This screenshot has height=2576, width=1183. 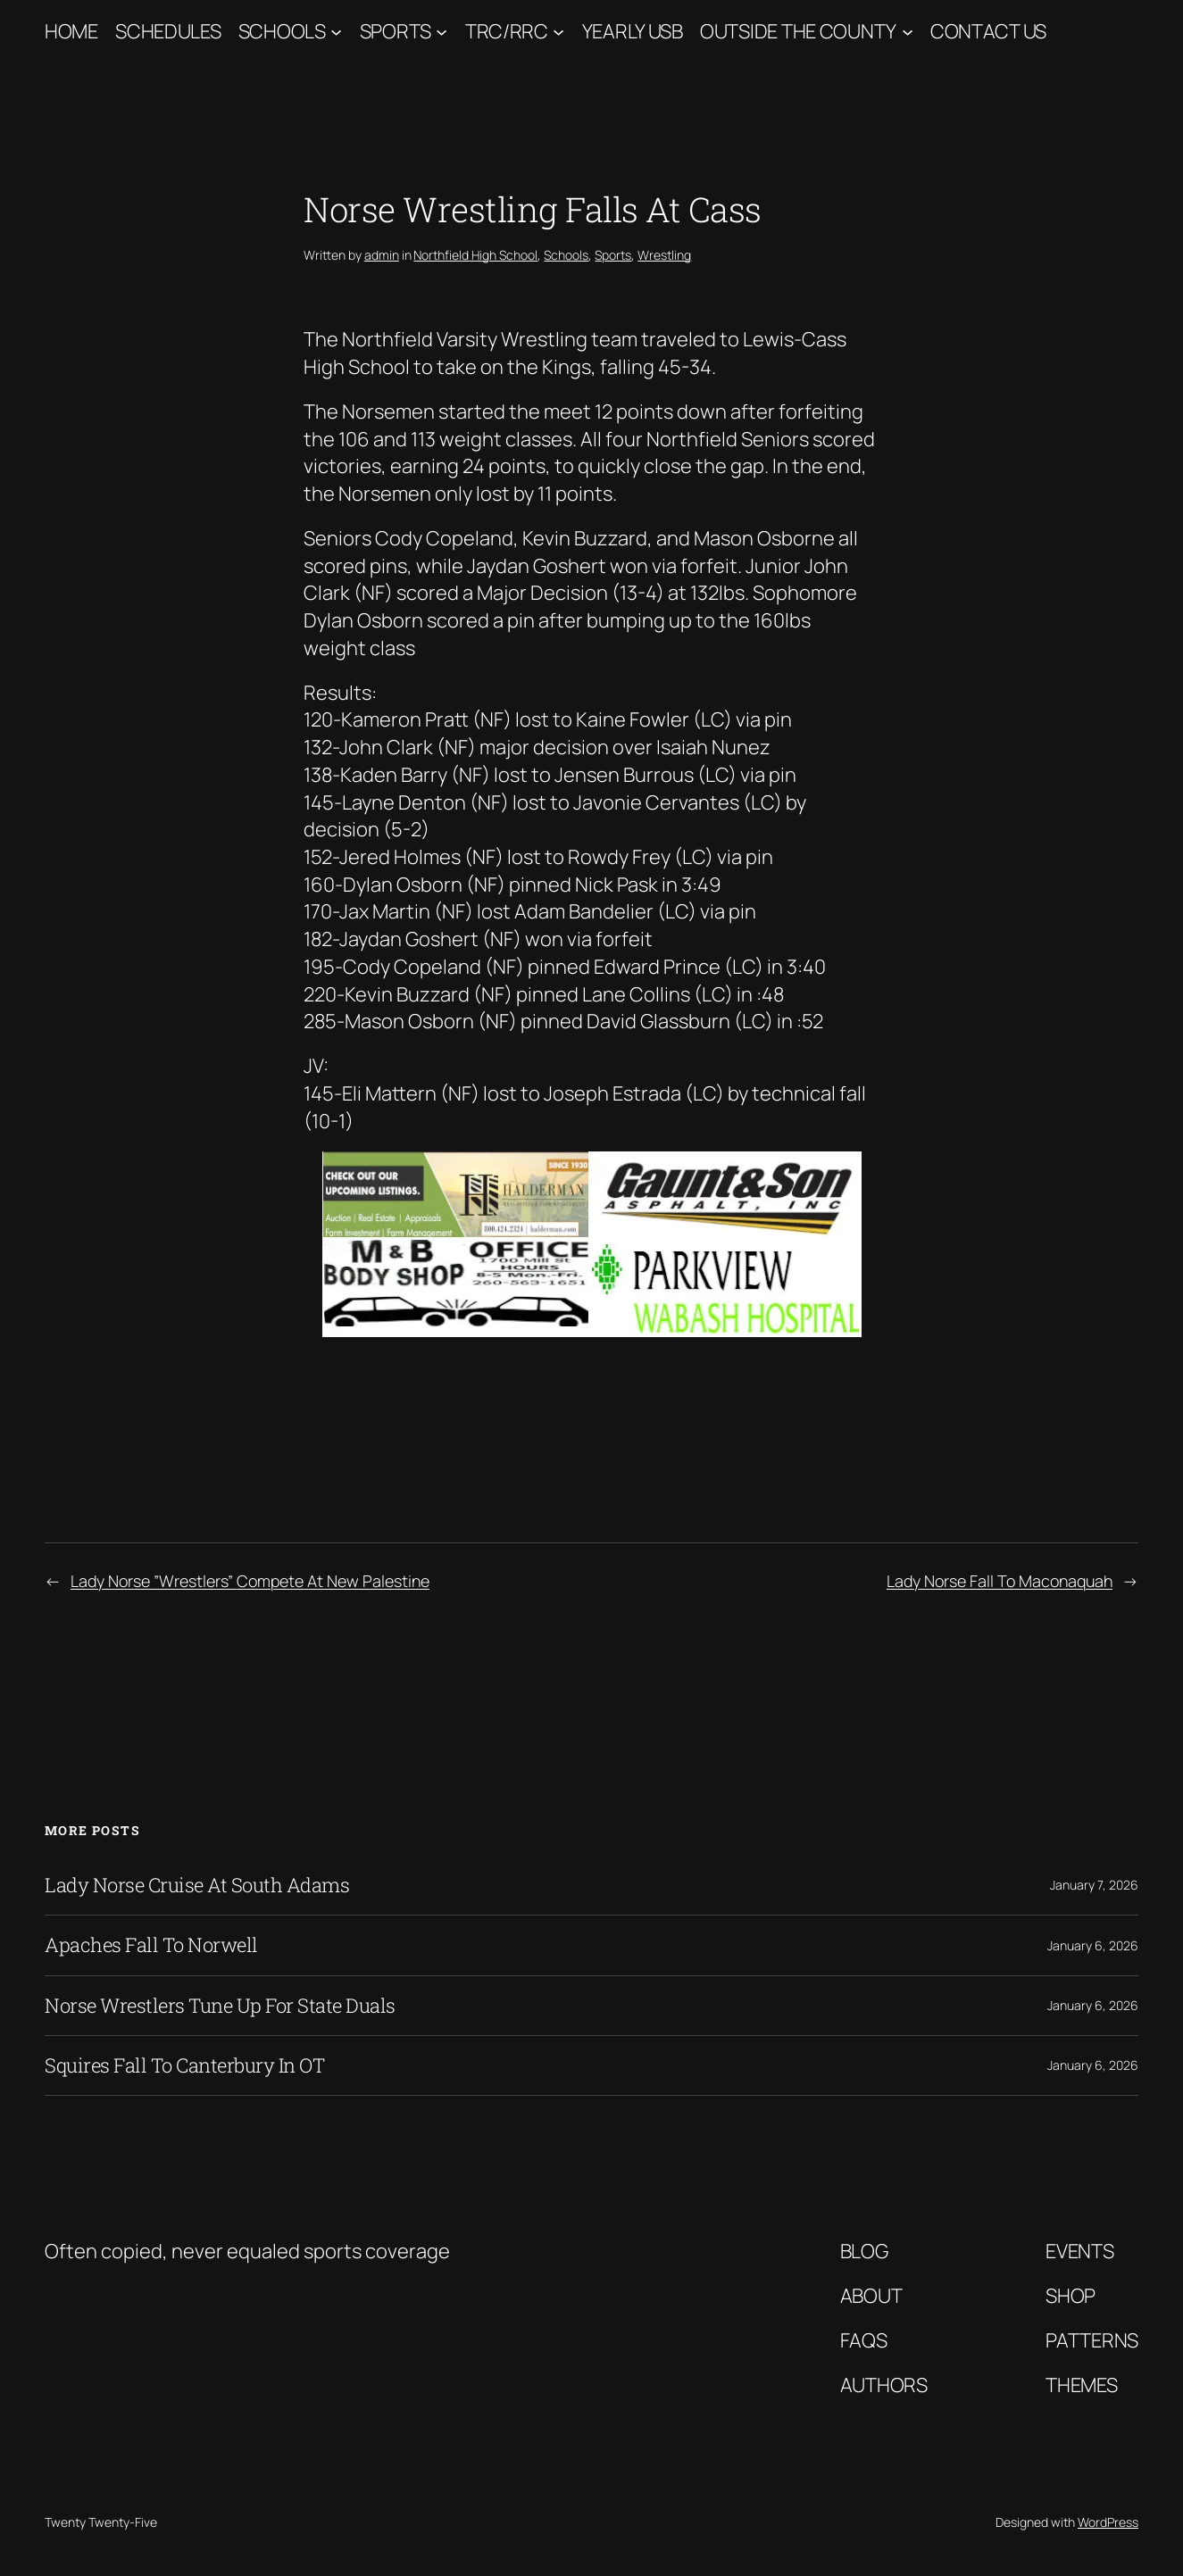 I want to click on Apaches Fall To Norwell, so click(x=151, y=1945).